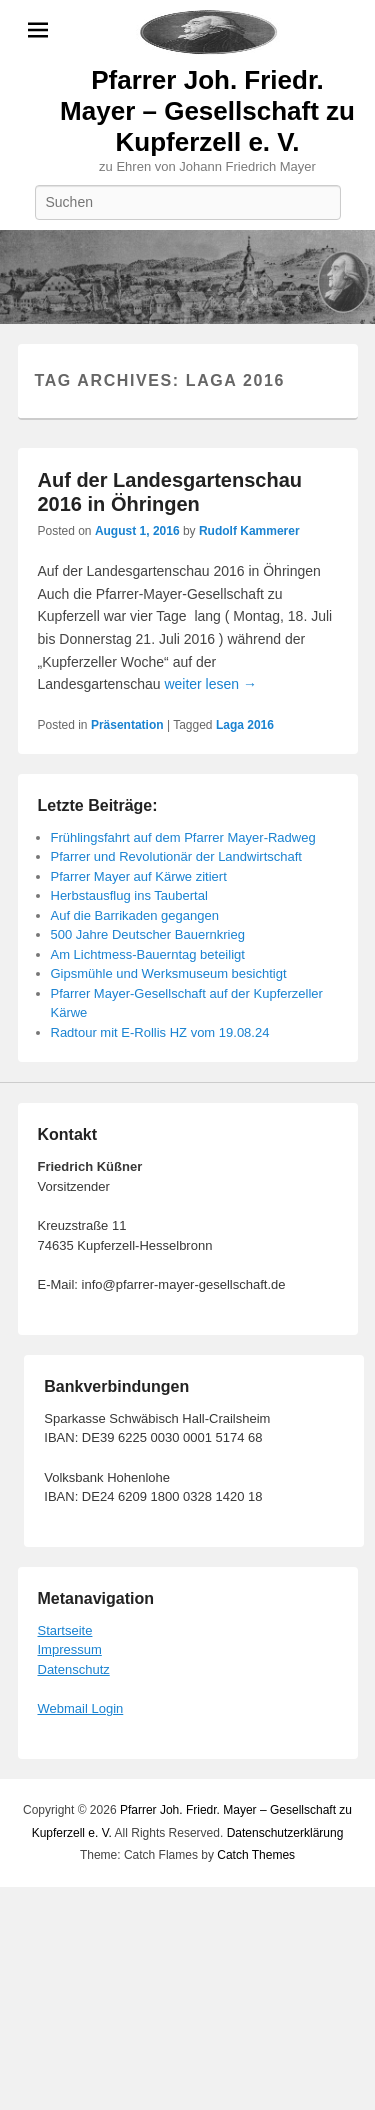 This screenshot has width=375, height=2110. I want to click on Datenschutzerklärung, so click(285, 1833).